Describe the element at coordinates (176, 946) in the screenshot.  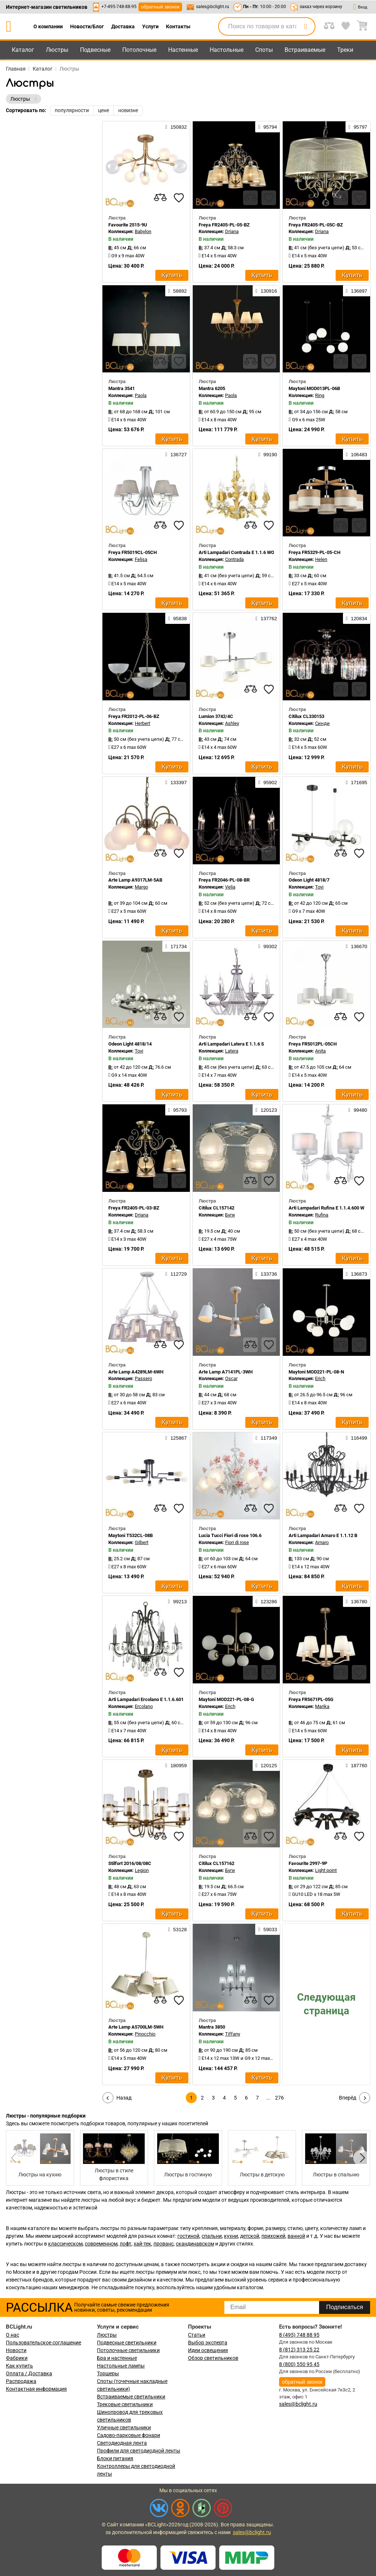
I see `171734` at that location.